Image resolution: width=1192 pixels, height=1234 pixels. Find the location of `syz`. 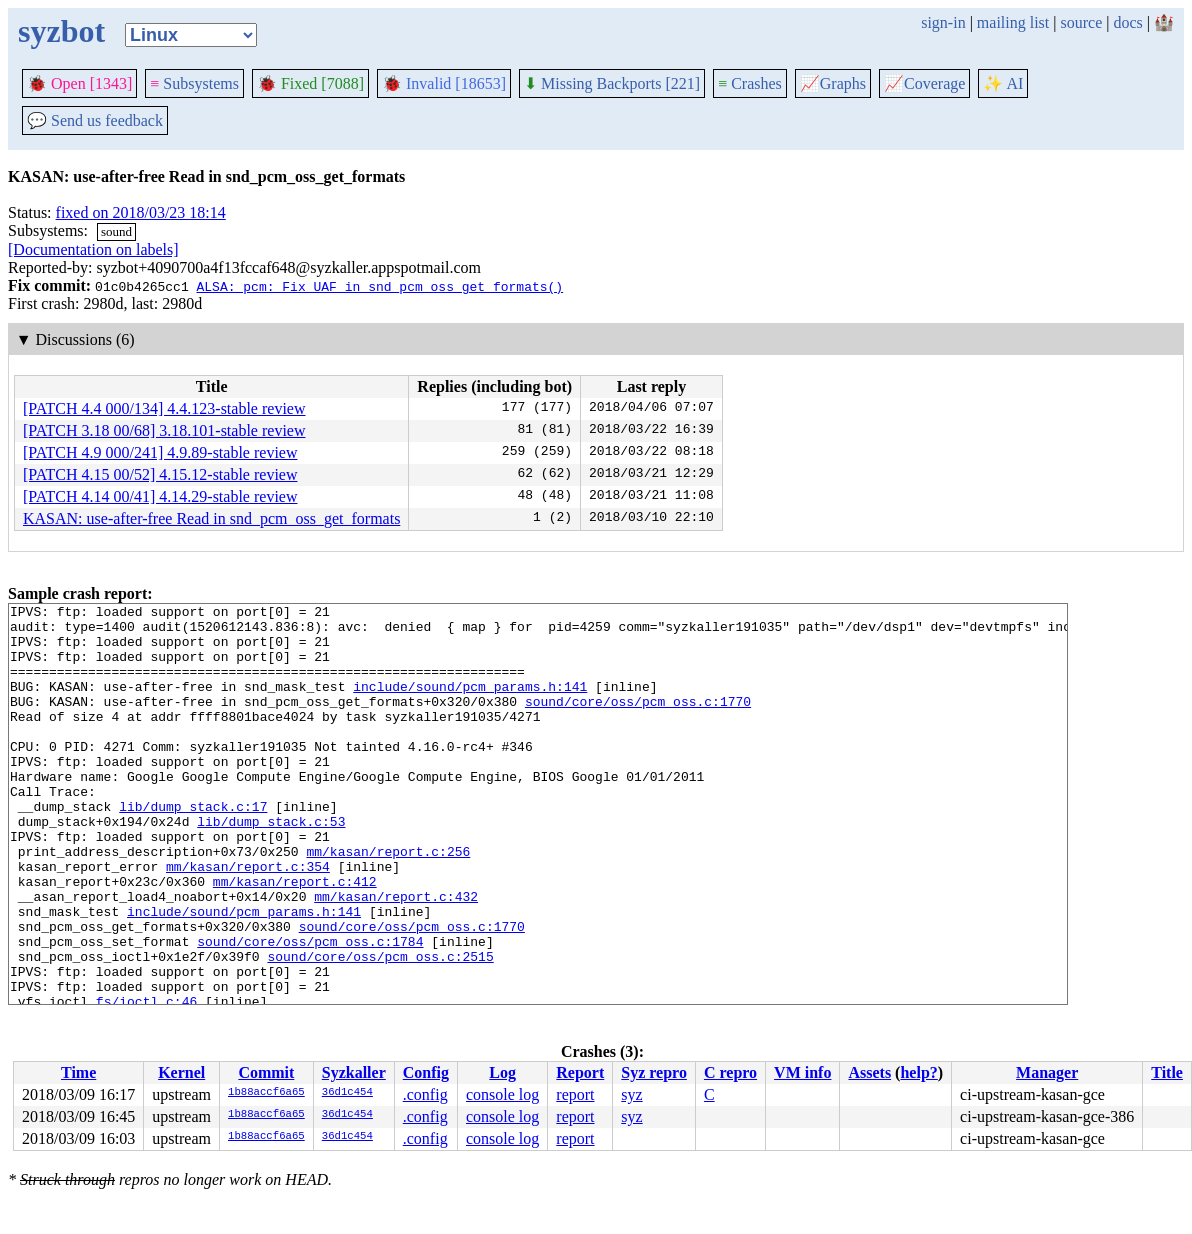

syz is located at coordinates (631, 1094).